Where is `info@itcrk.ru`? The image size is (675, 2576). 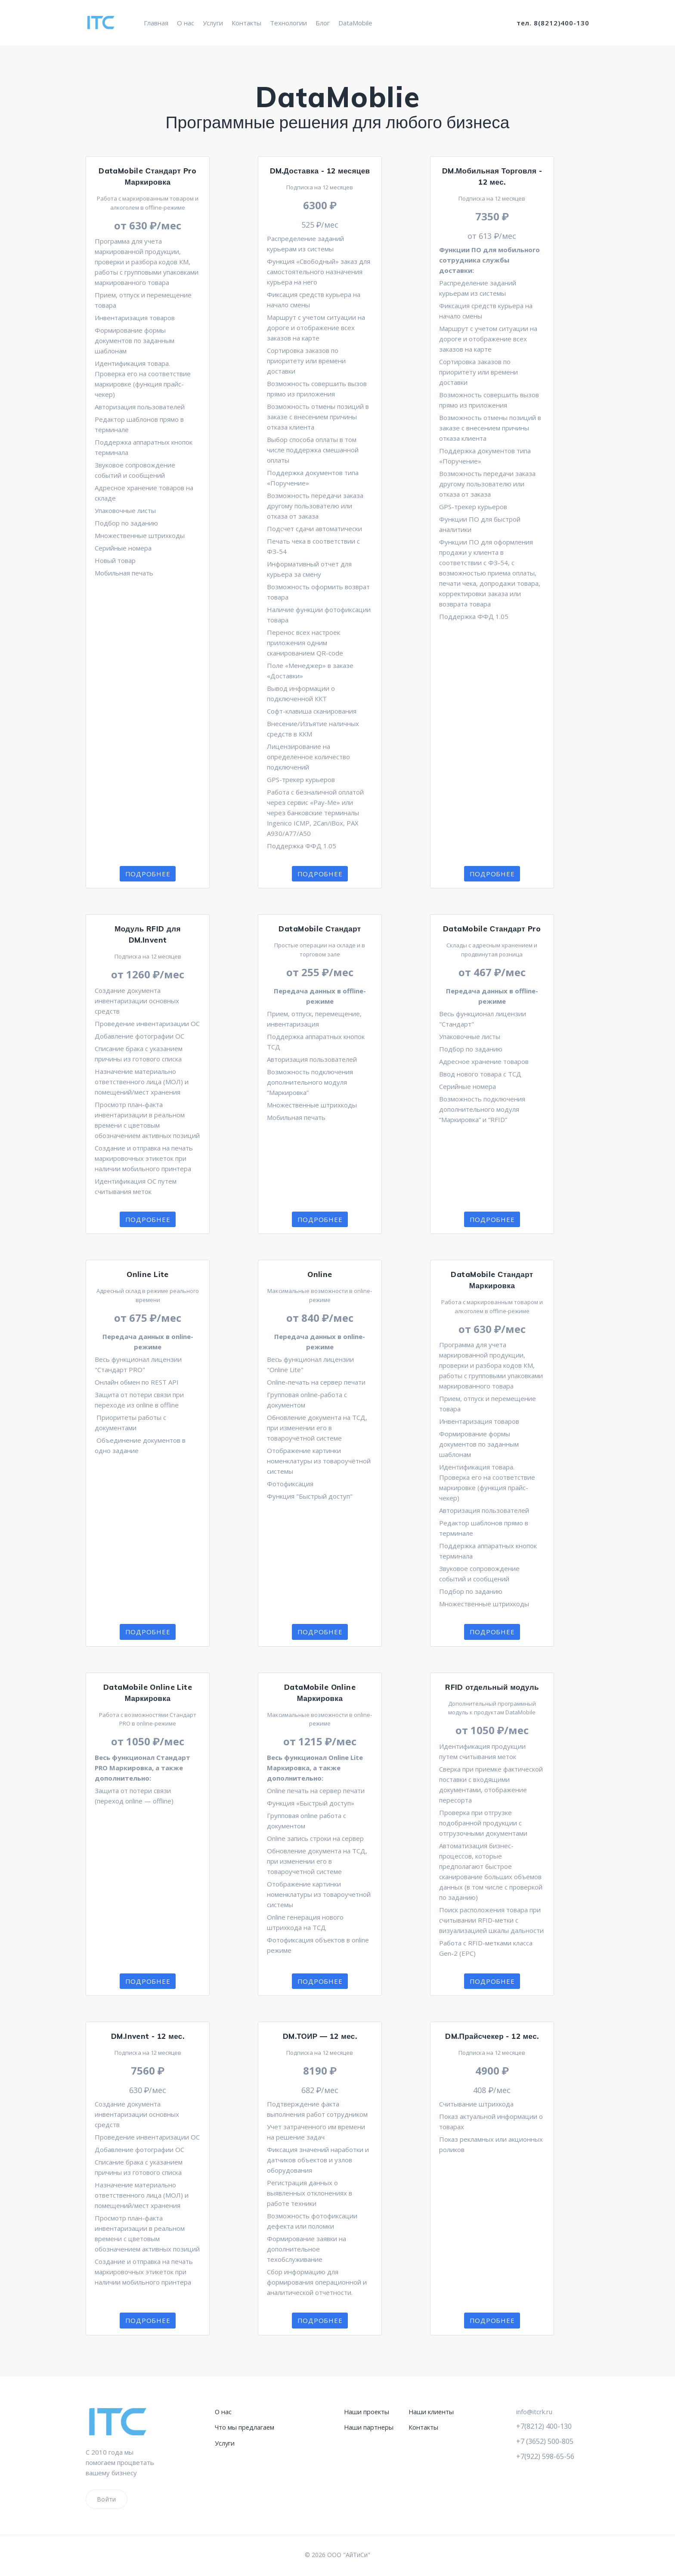 info@itcrk.ru is located at coordinates (534, 2411).